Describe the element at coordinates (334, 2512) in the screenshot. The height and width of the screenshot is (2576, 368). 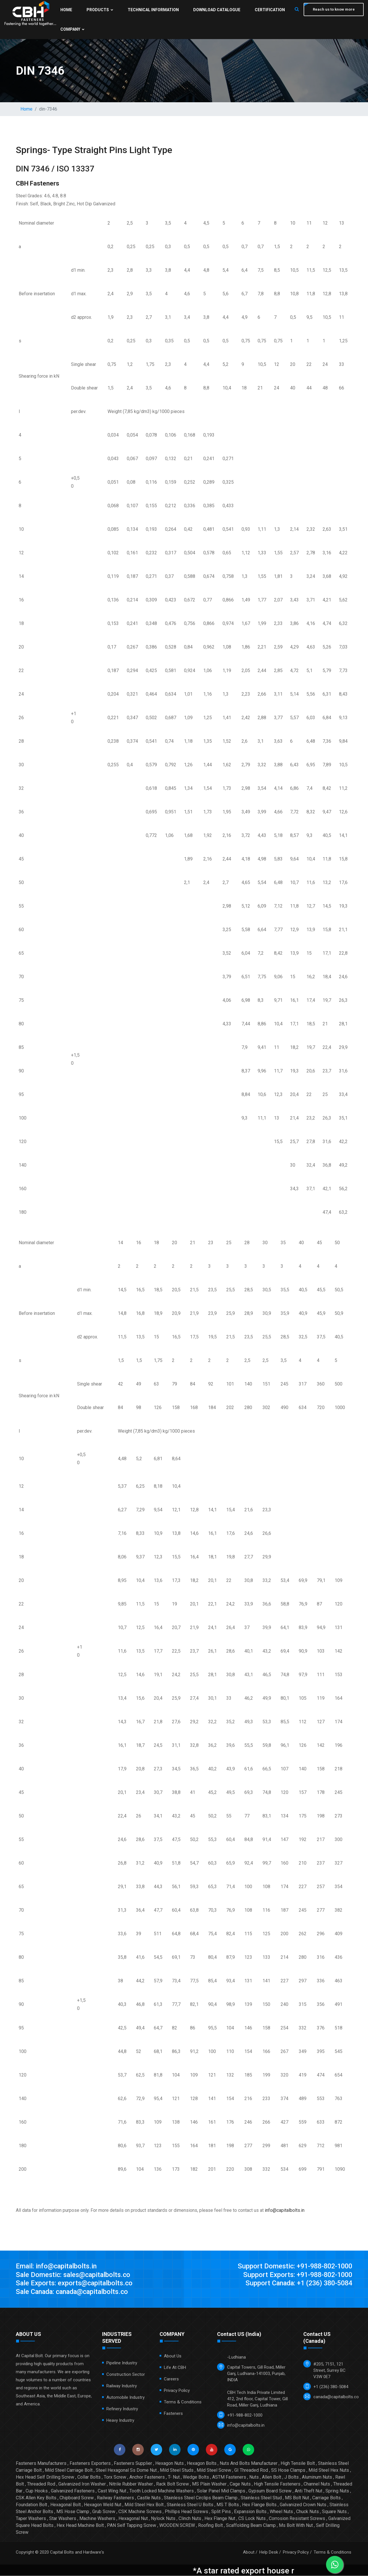
I see `Square Nuts` at that location.